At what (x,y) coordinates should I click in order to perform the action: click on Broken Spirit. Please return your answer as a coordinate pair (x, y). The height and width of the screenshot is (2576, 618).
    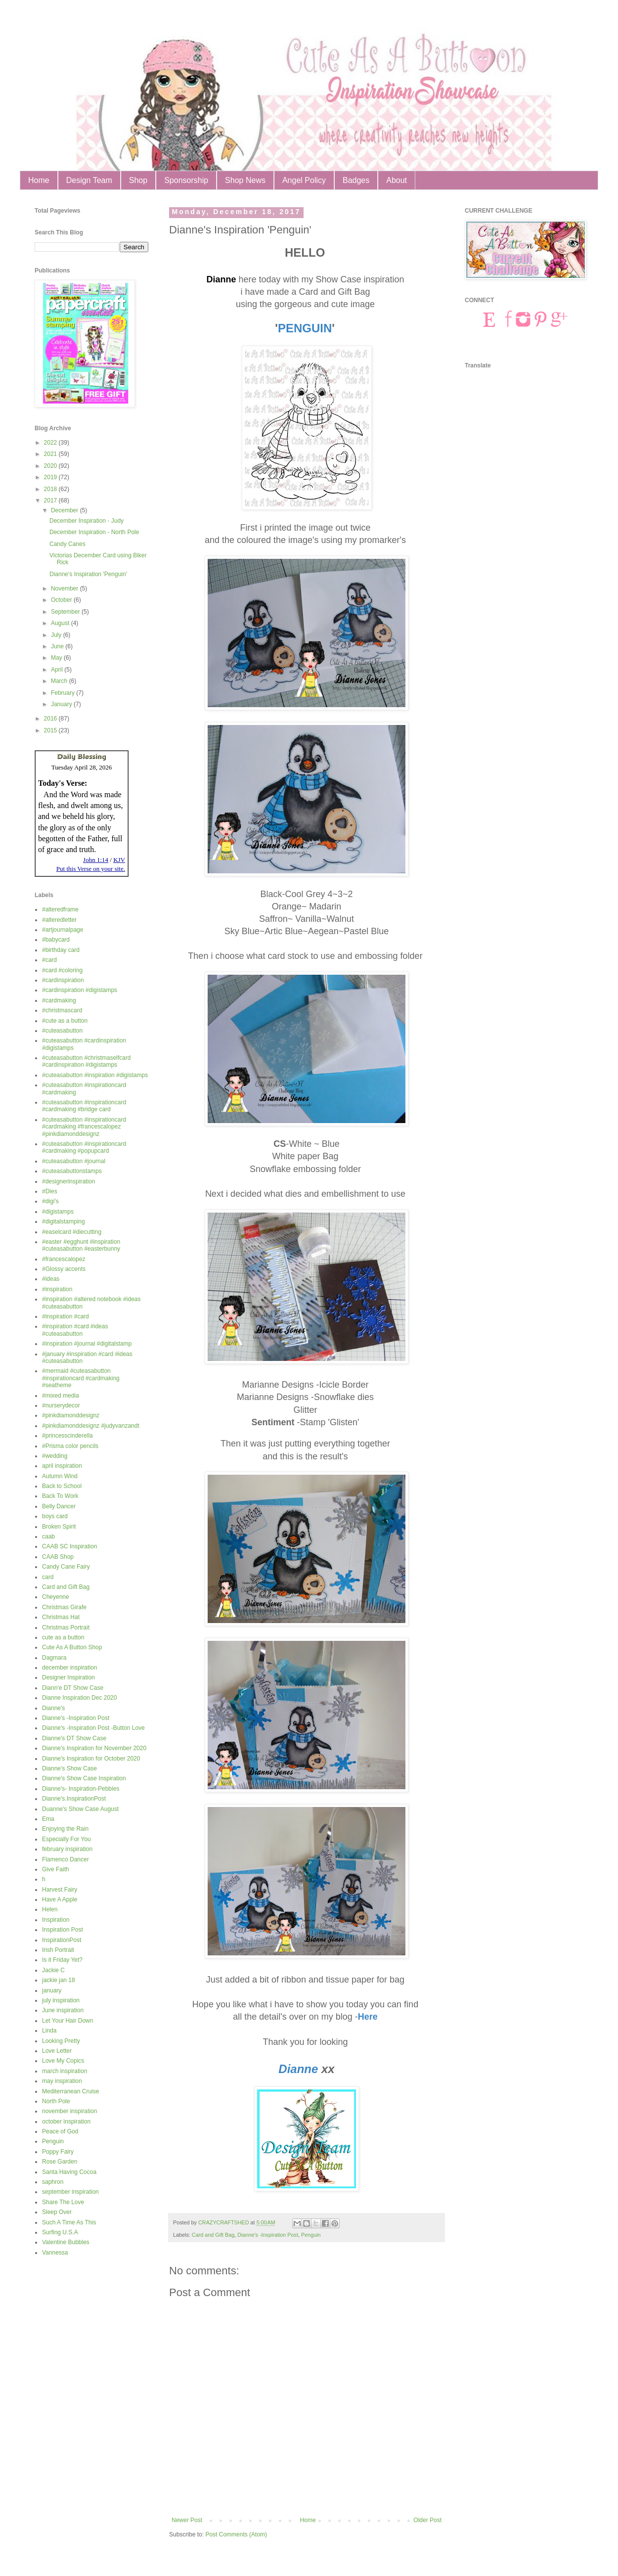
    Looking at the image, I should click on (59, 1526).